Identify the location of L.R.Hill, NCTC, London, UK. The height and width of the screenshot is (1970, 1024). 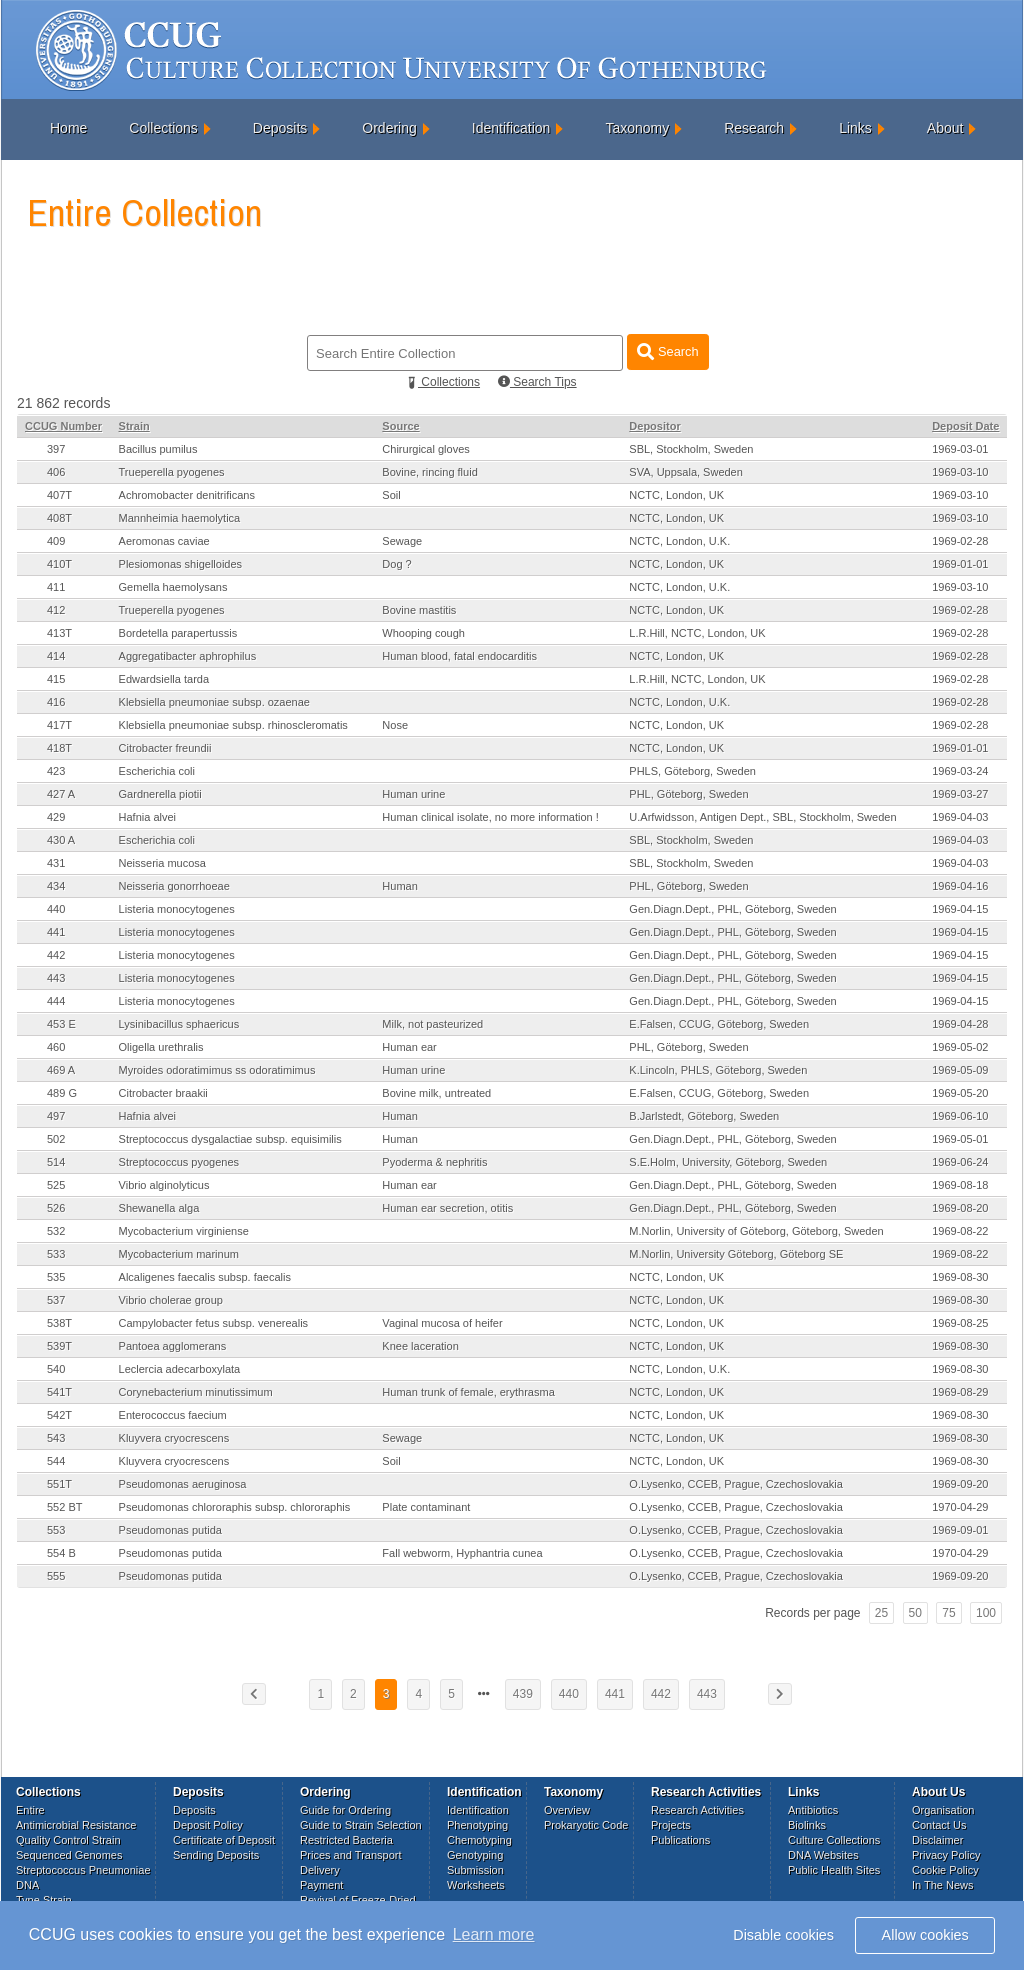
(697, 633).